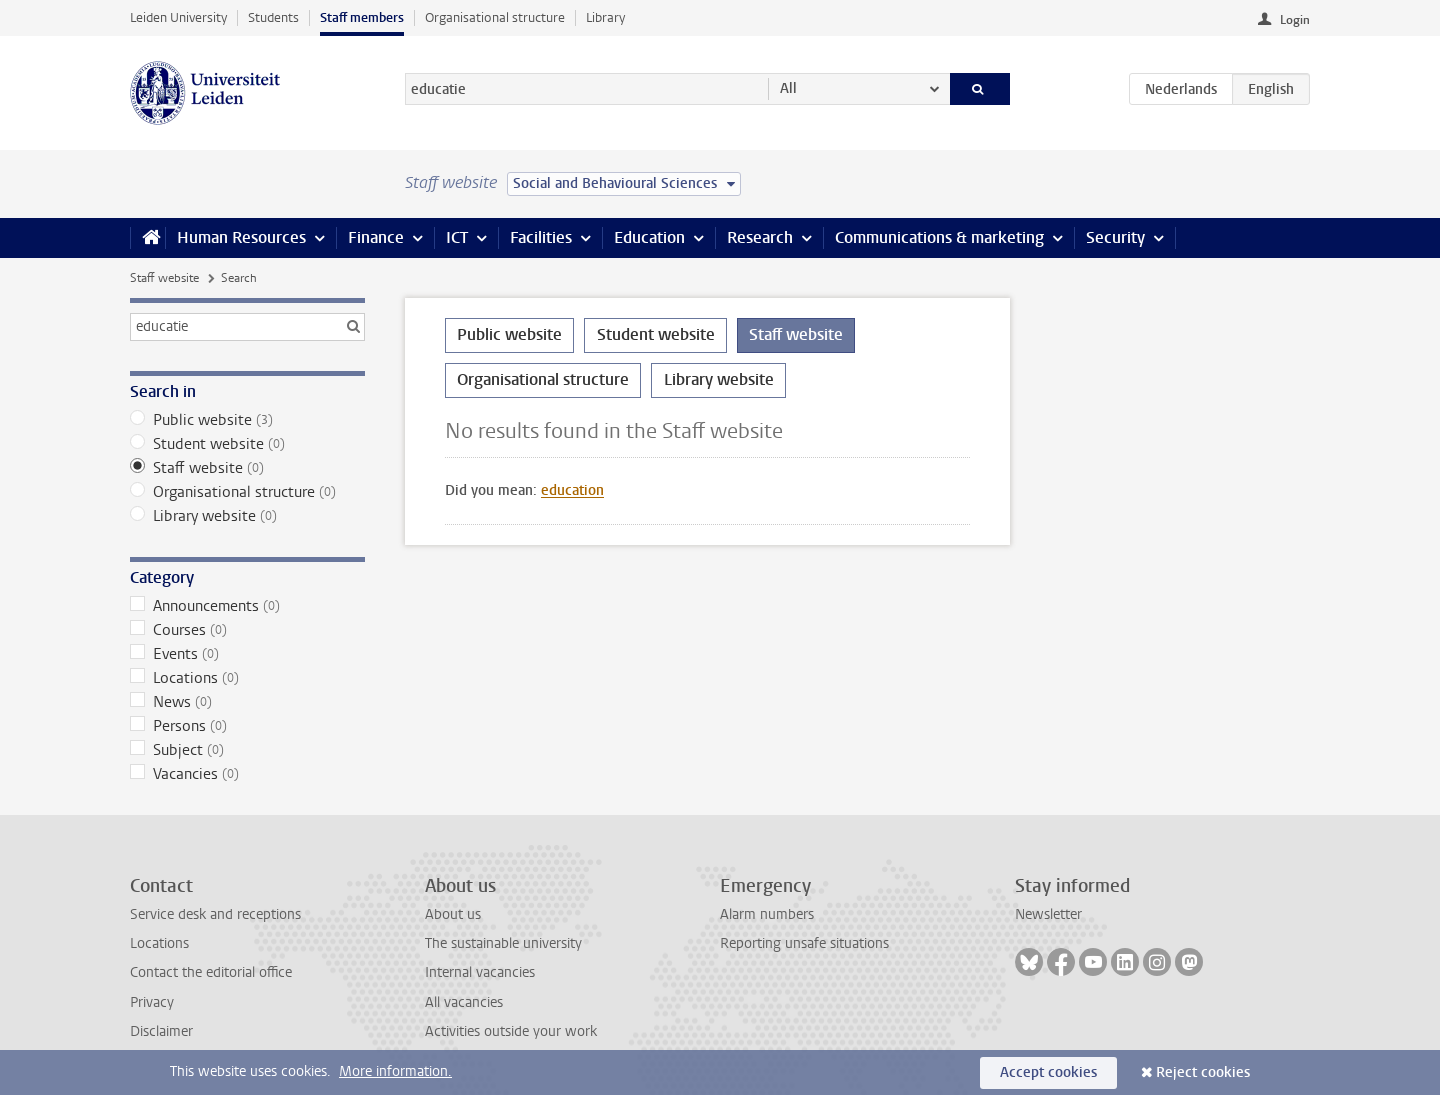  Describe the element at coordinates (247, 654) in the screenshot. I see `Events` at that location.